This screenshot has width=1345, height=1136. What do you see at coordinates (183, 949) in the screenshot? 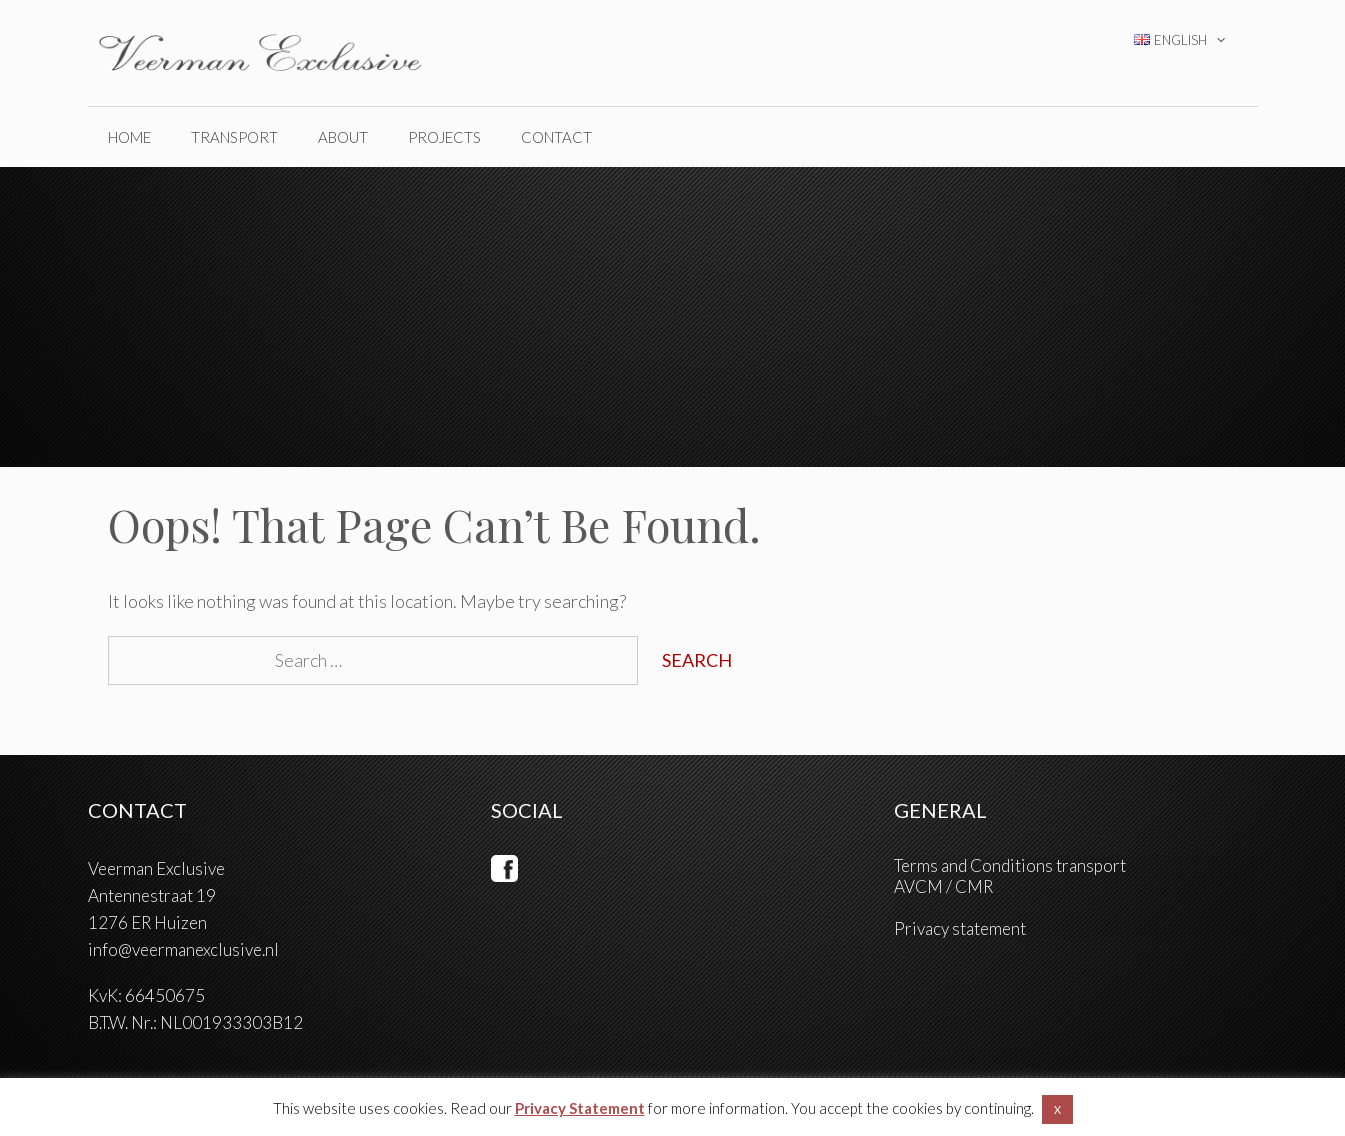
I see `info@veermanexclusive.nl` at bounding box center [183, 949].